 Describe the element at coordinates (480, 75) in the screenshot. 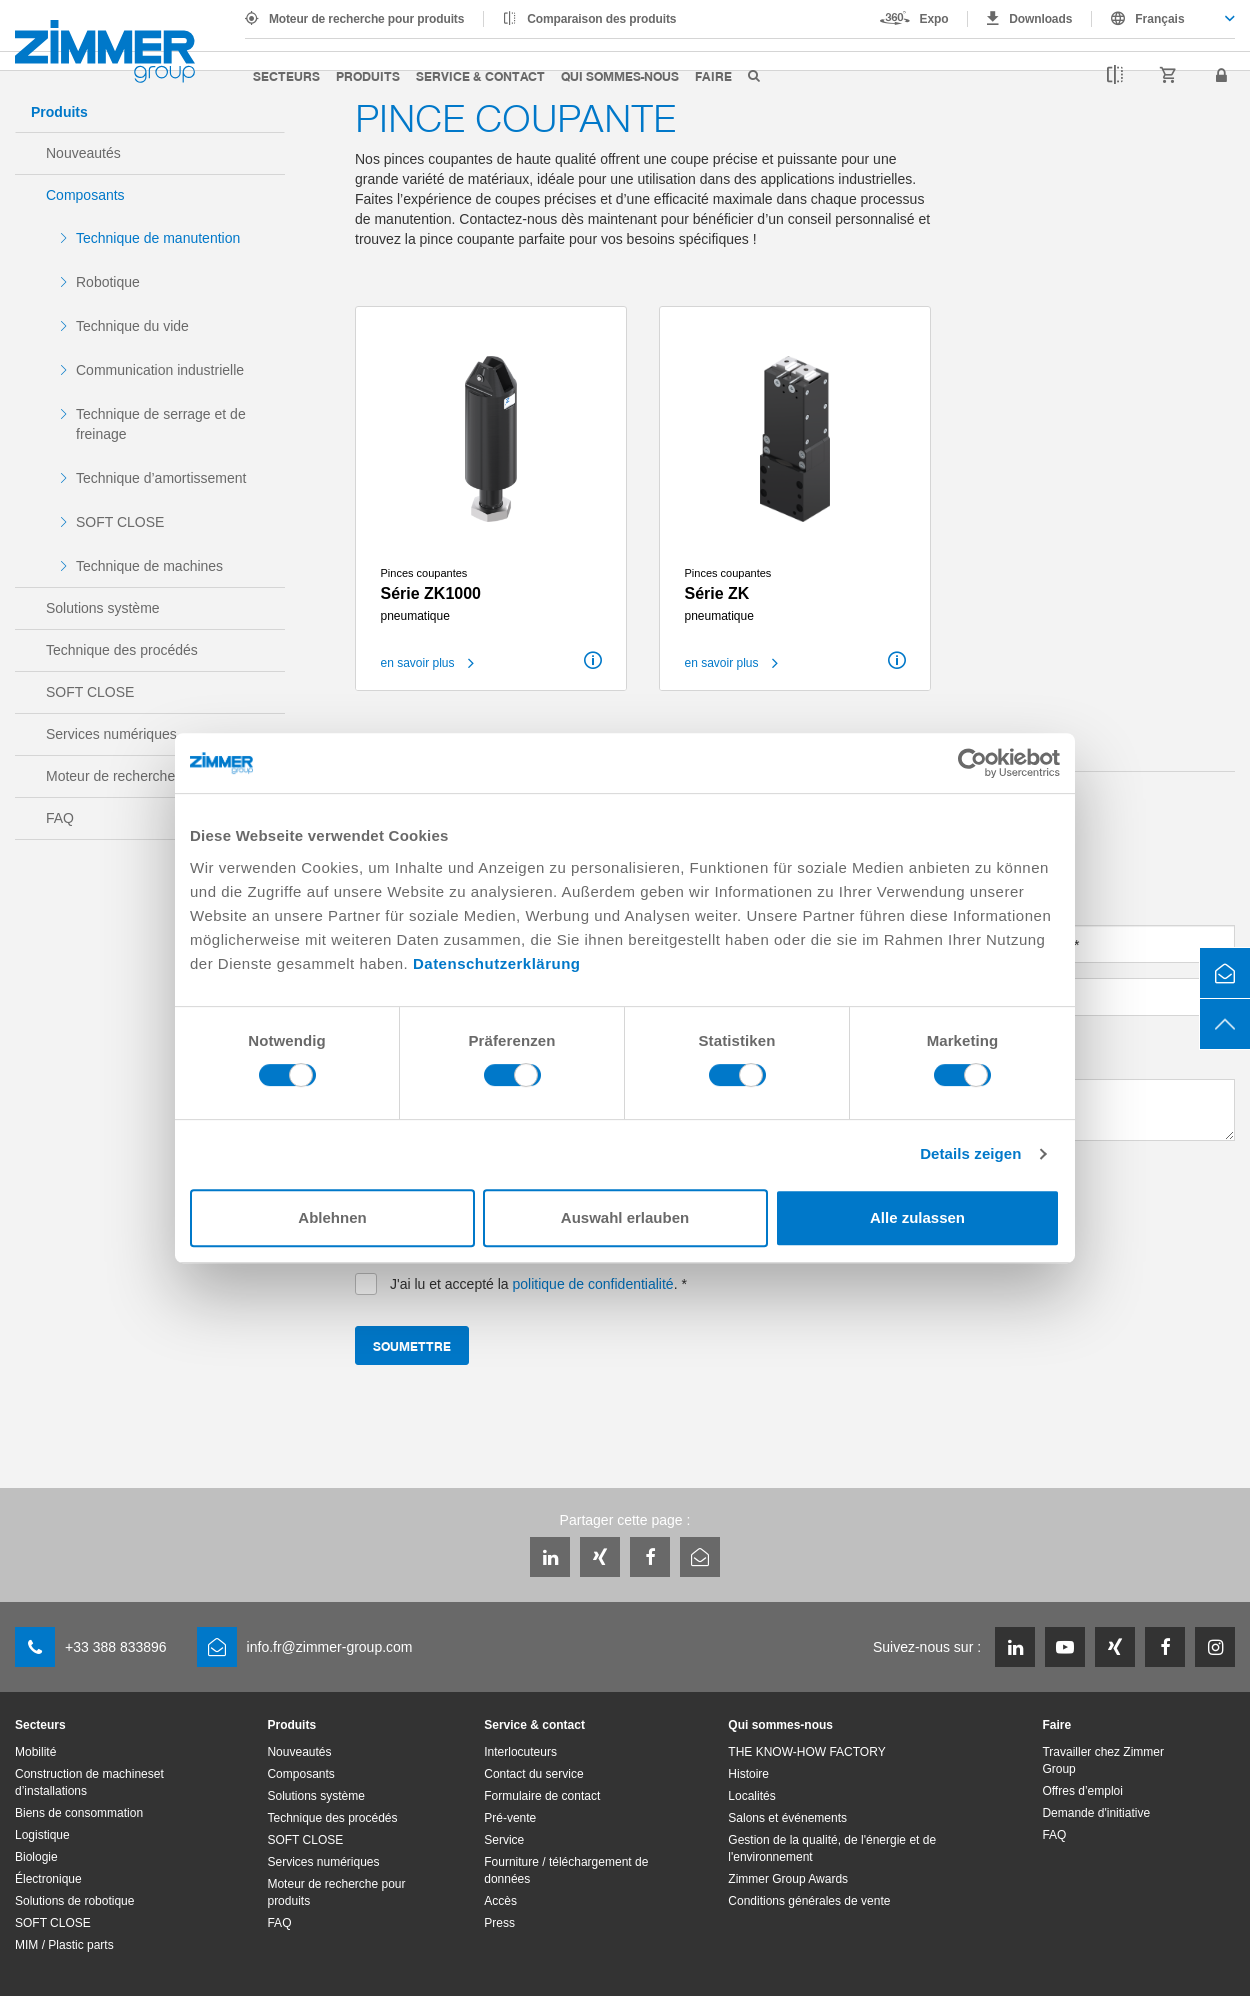

I see `Service & contact` at that location.